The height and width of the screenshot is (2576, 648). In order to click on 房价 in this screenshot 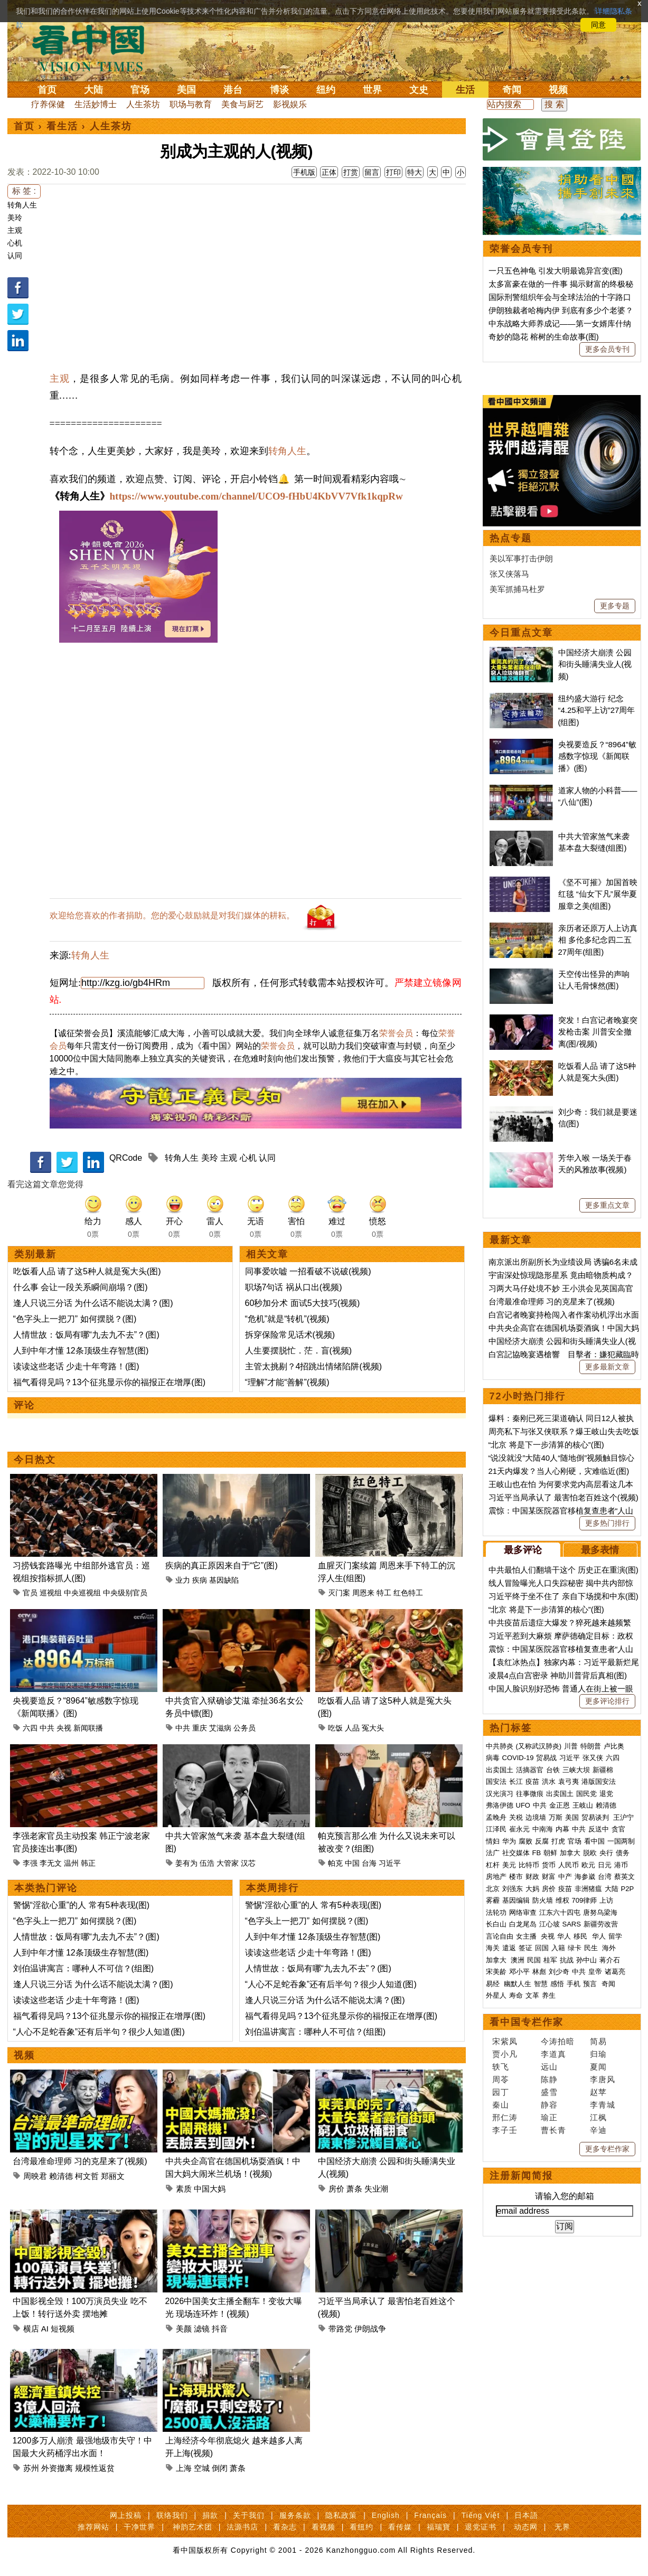, I will do `click(336, 2188)`.